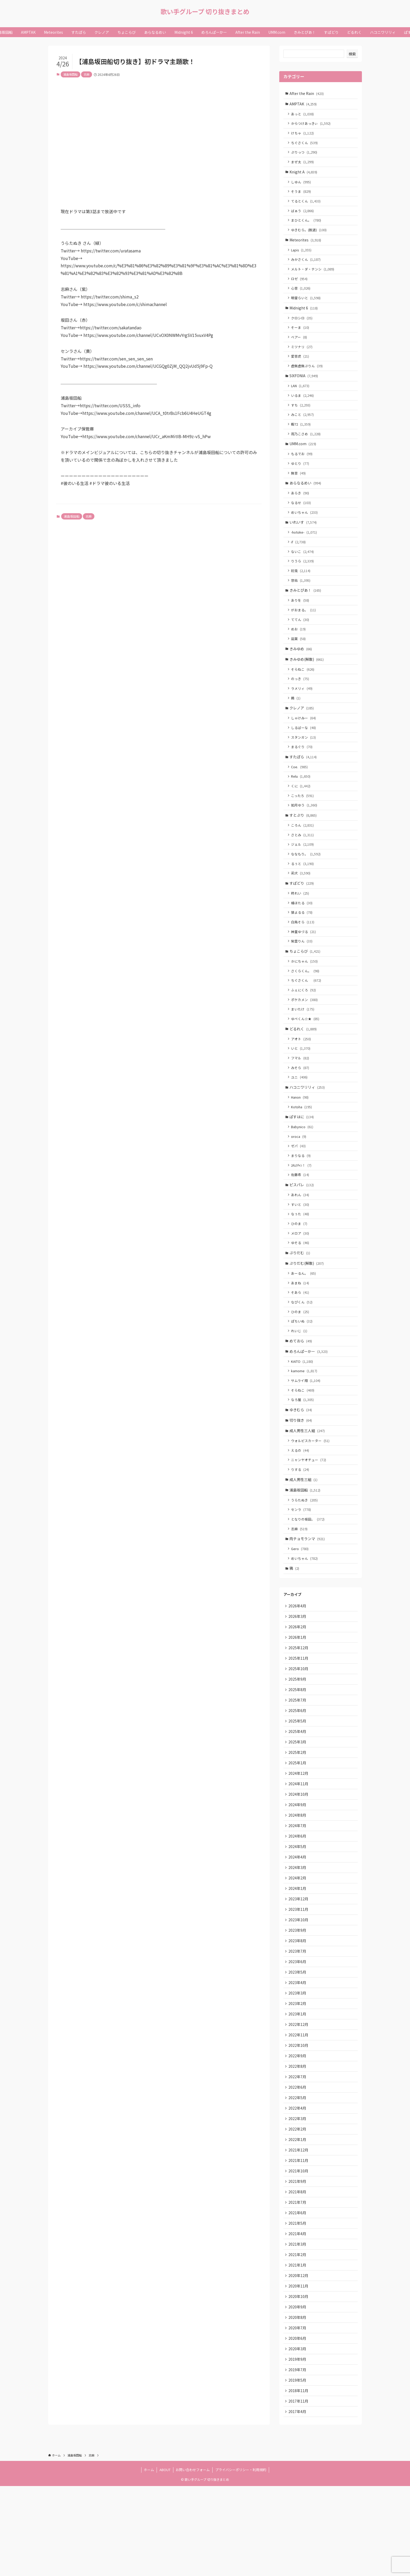  Describe the element at coordinates (300, 286) in the screenshot. I see `ロゼ` at that location.